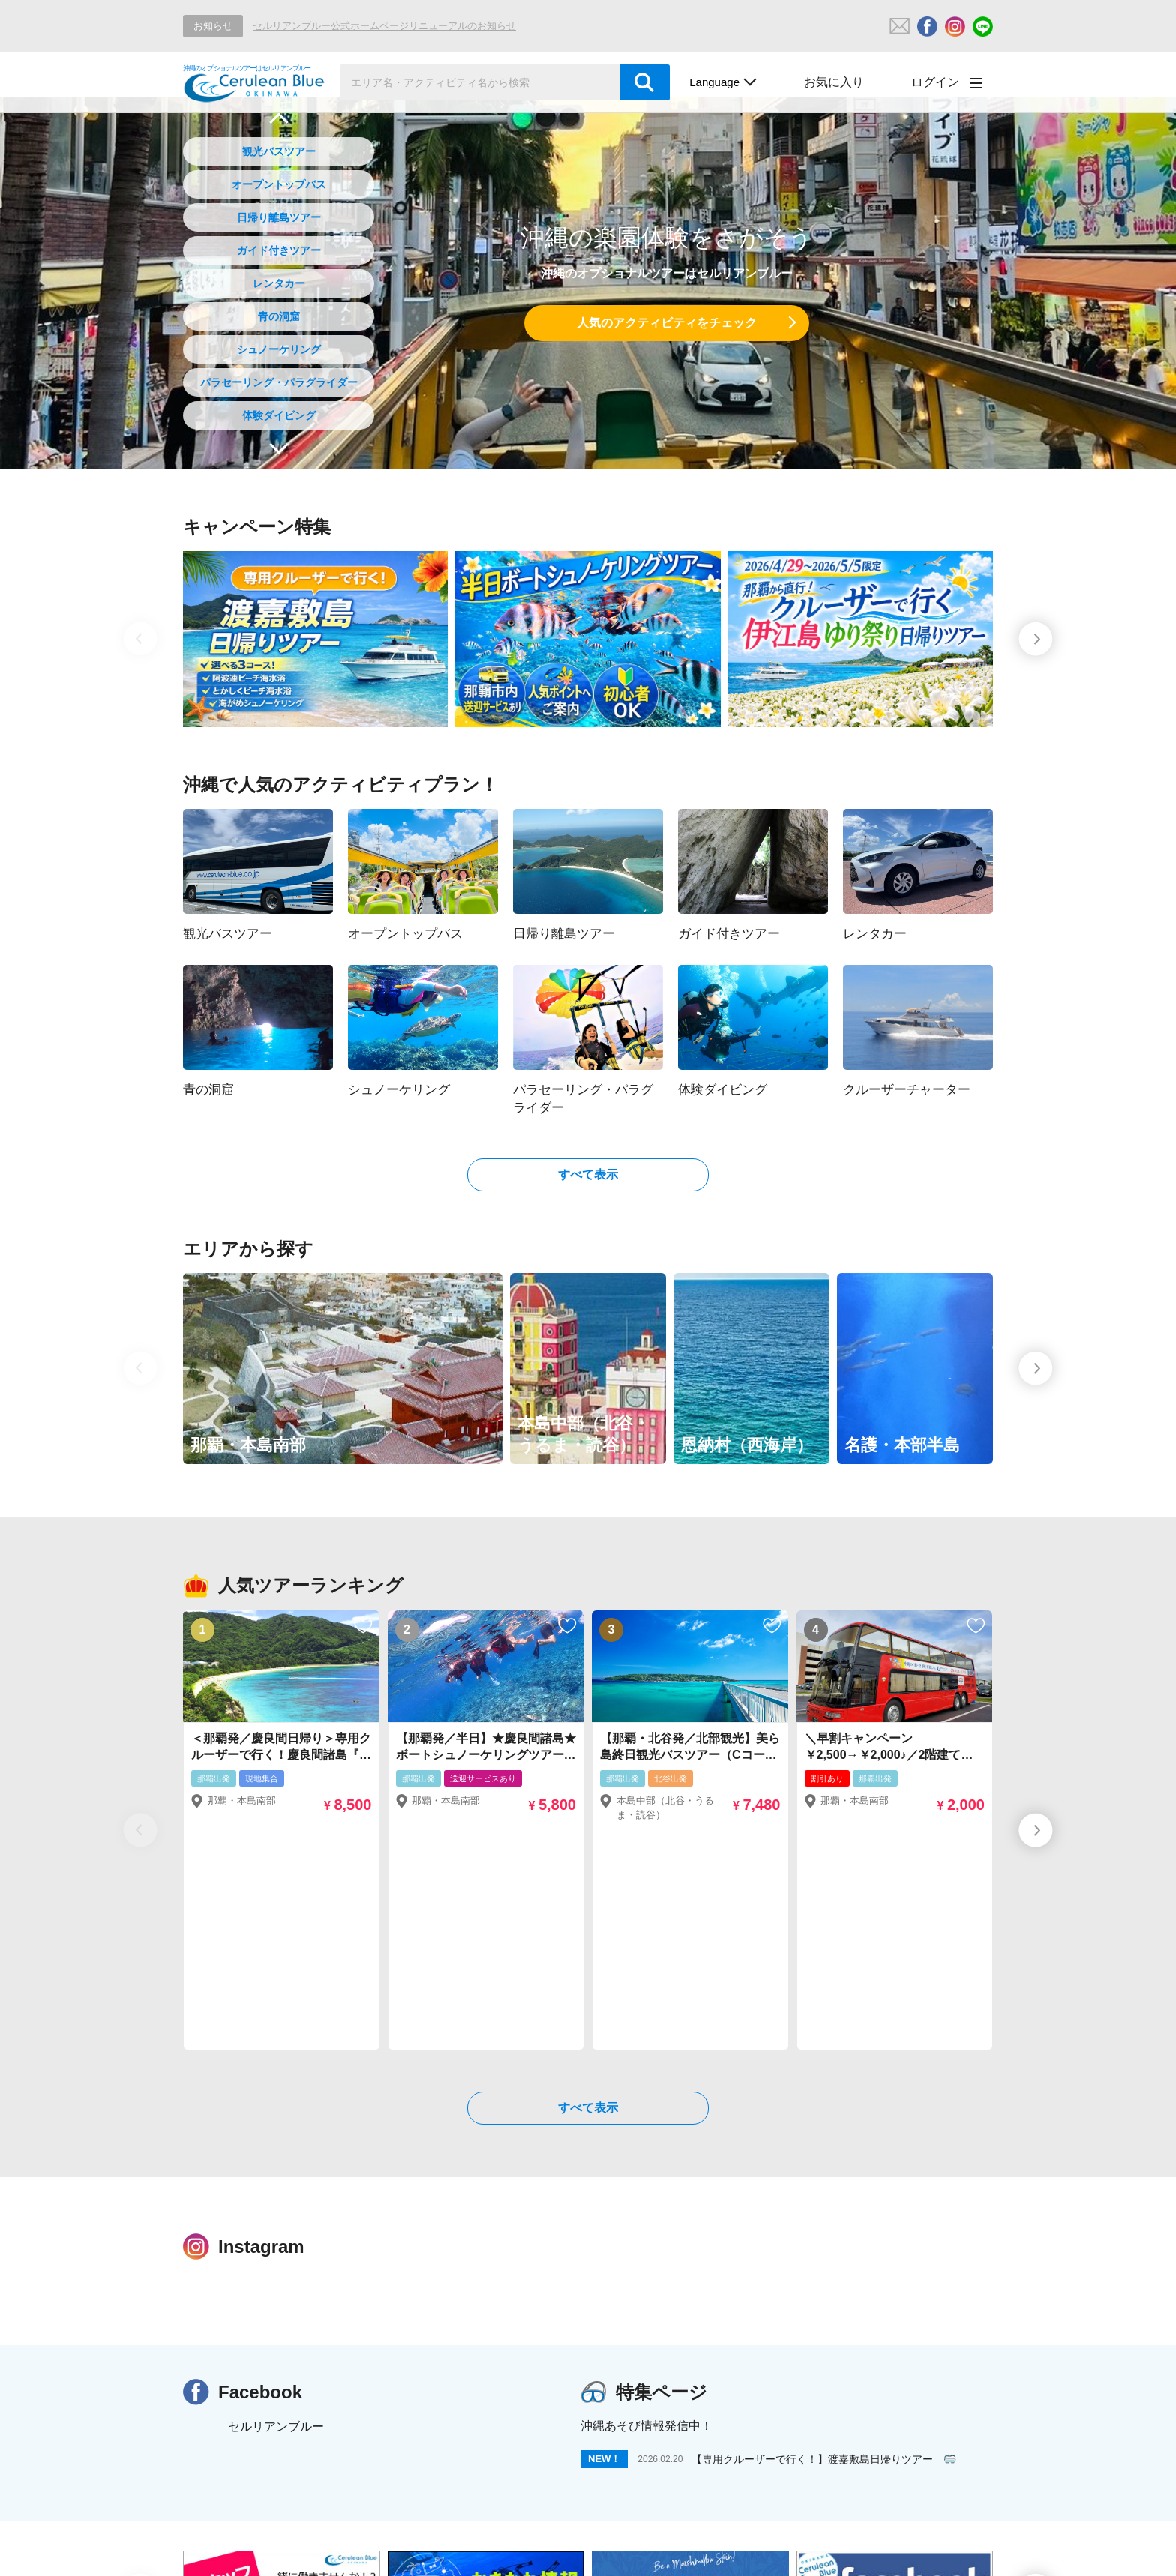  Describe the element at coordinates (824, 2239) in the screenshot. I see `【専用クルーザーで行く！】渡嘉敷島日帰りツアー 🥽` at that location.